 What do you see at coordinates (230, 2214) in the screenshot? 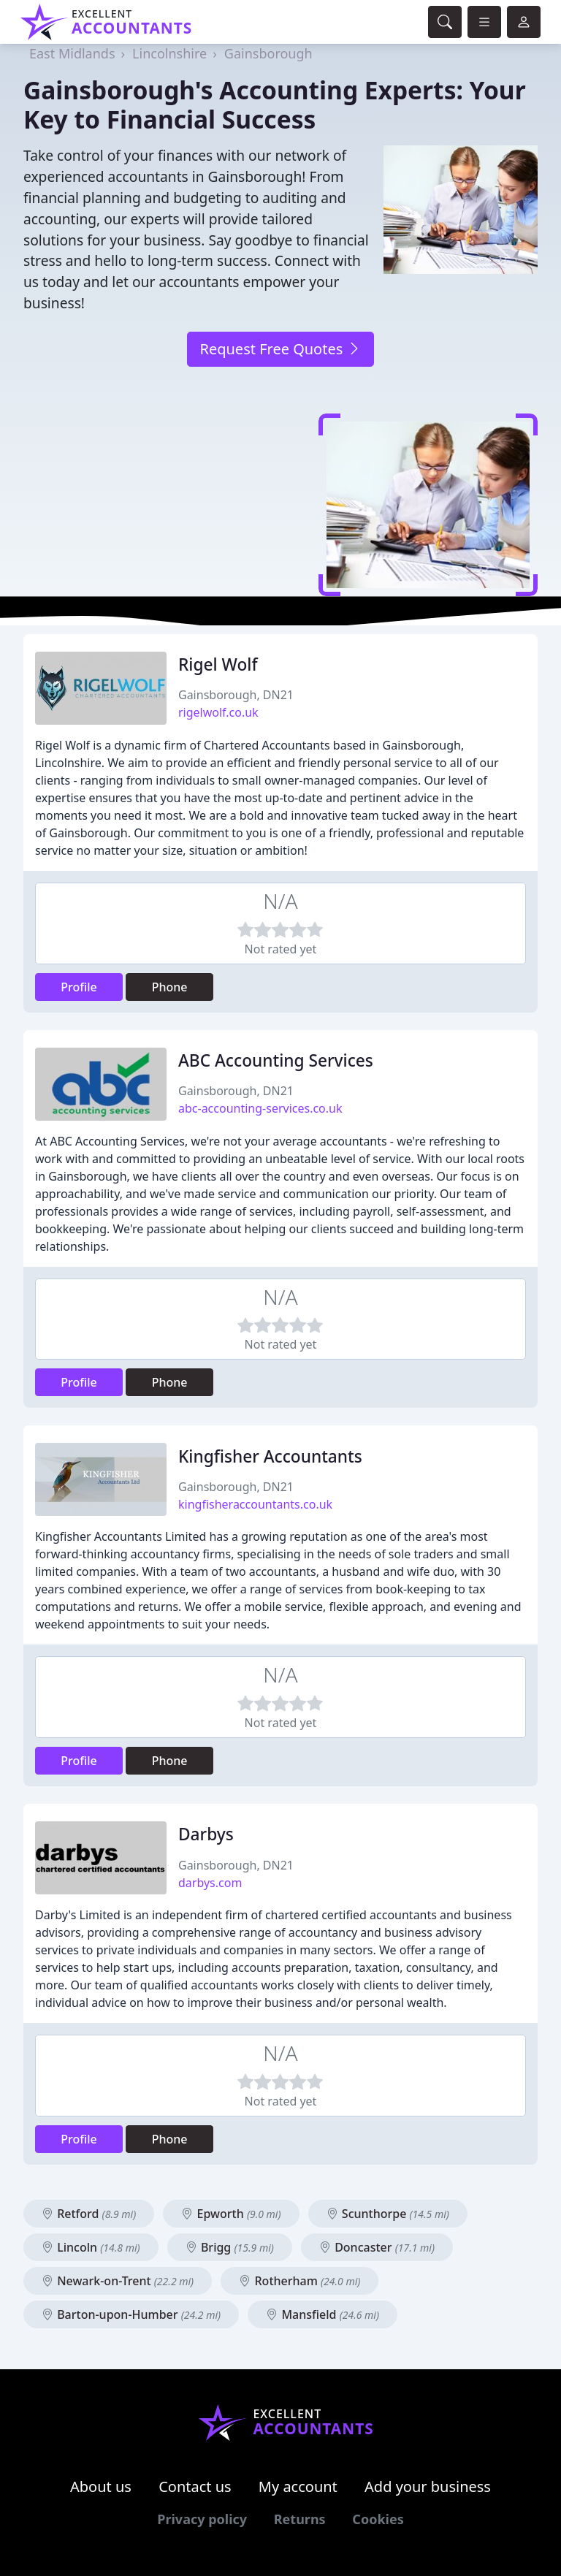
I see `Epworth` at bounding box center [230, 2214].